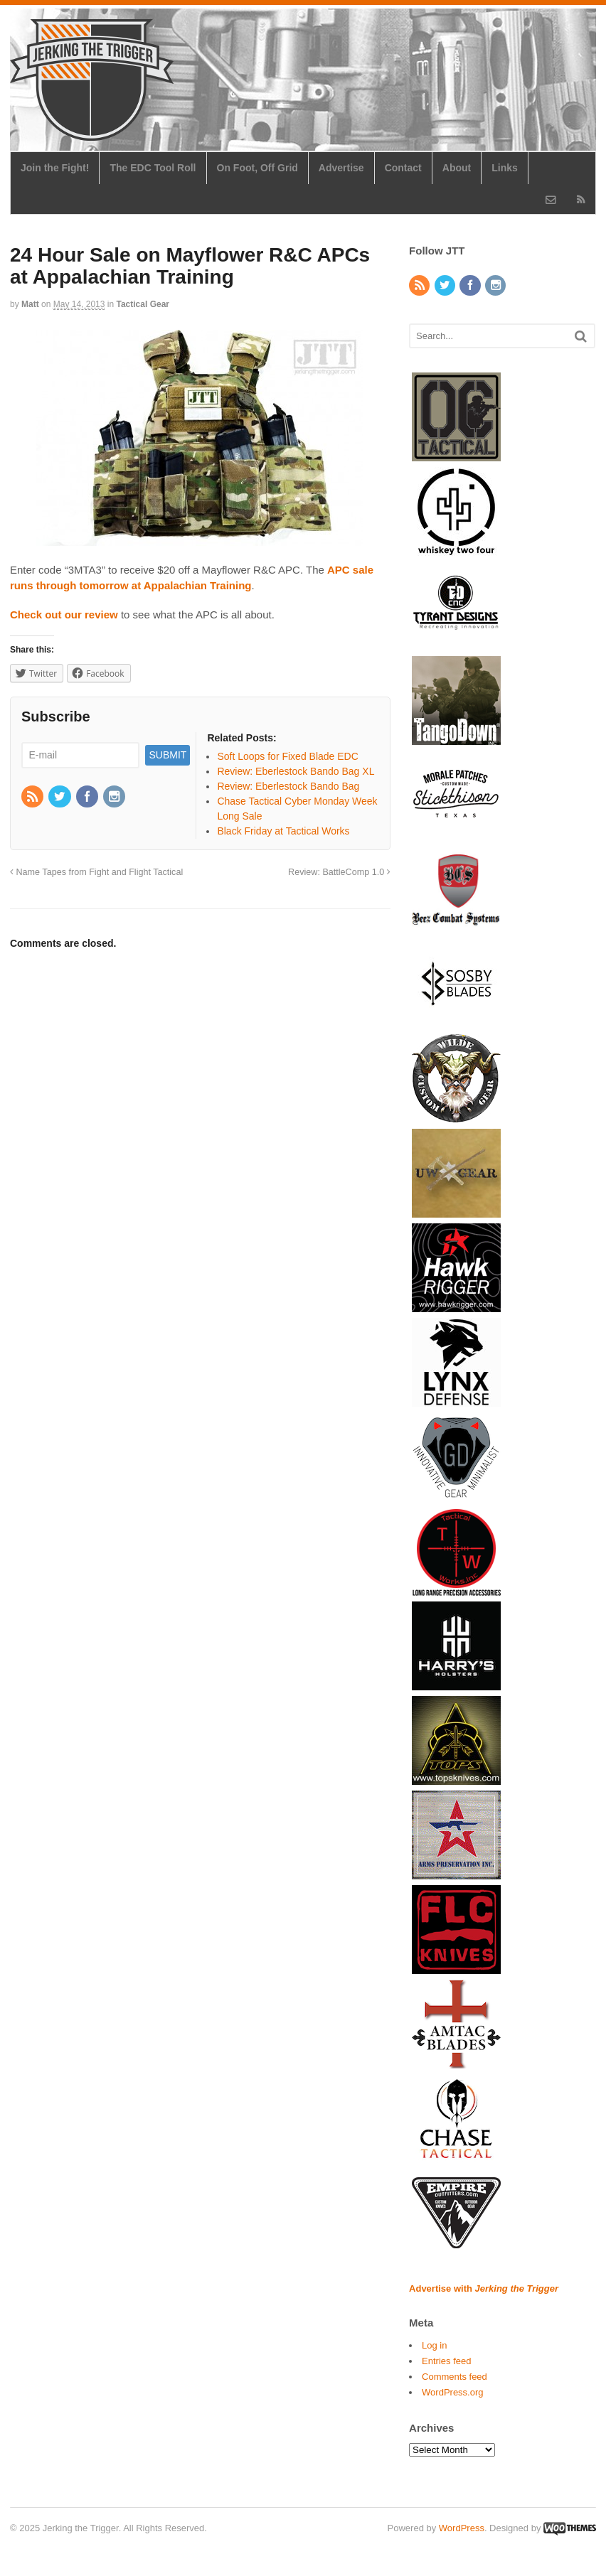 Image resolution: width=606 pixels, height=2576 pixels. Describe the element at coordinates (456, 167) in the screenshot. I see `About` at that location.